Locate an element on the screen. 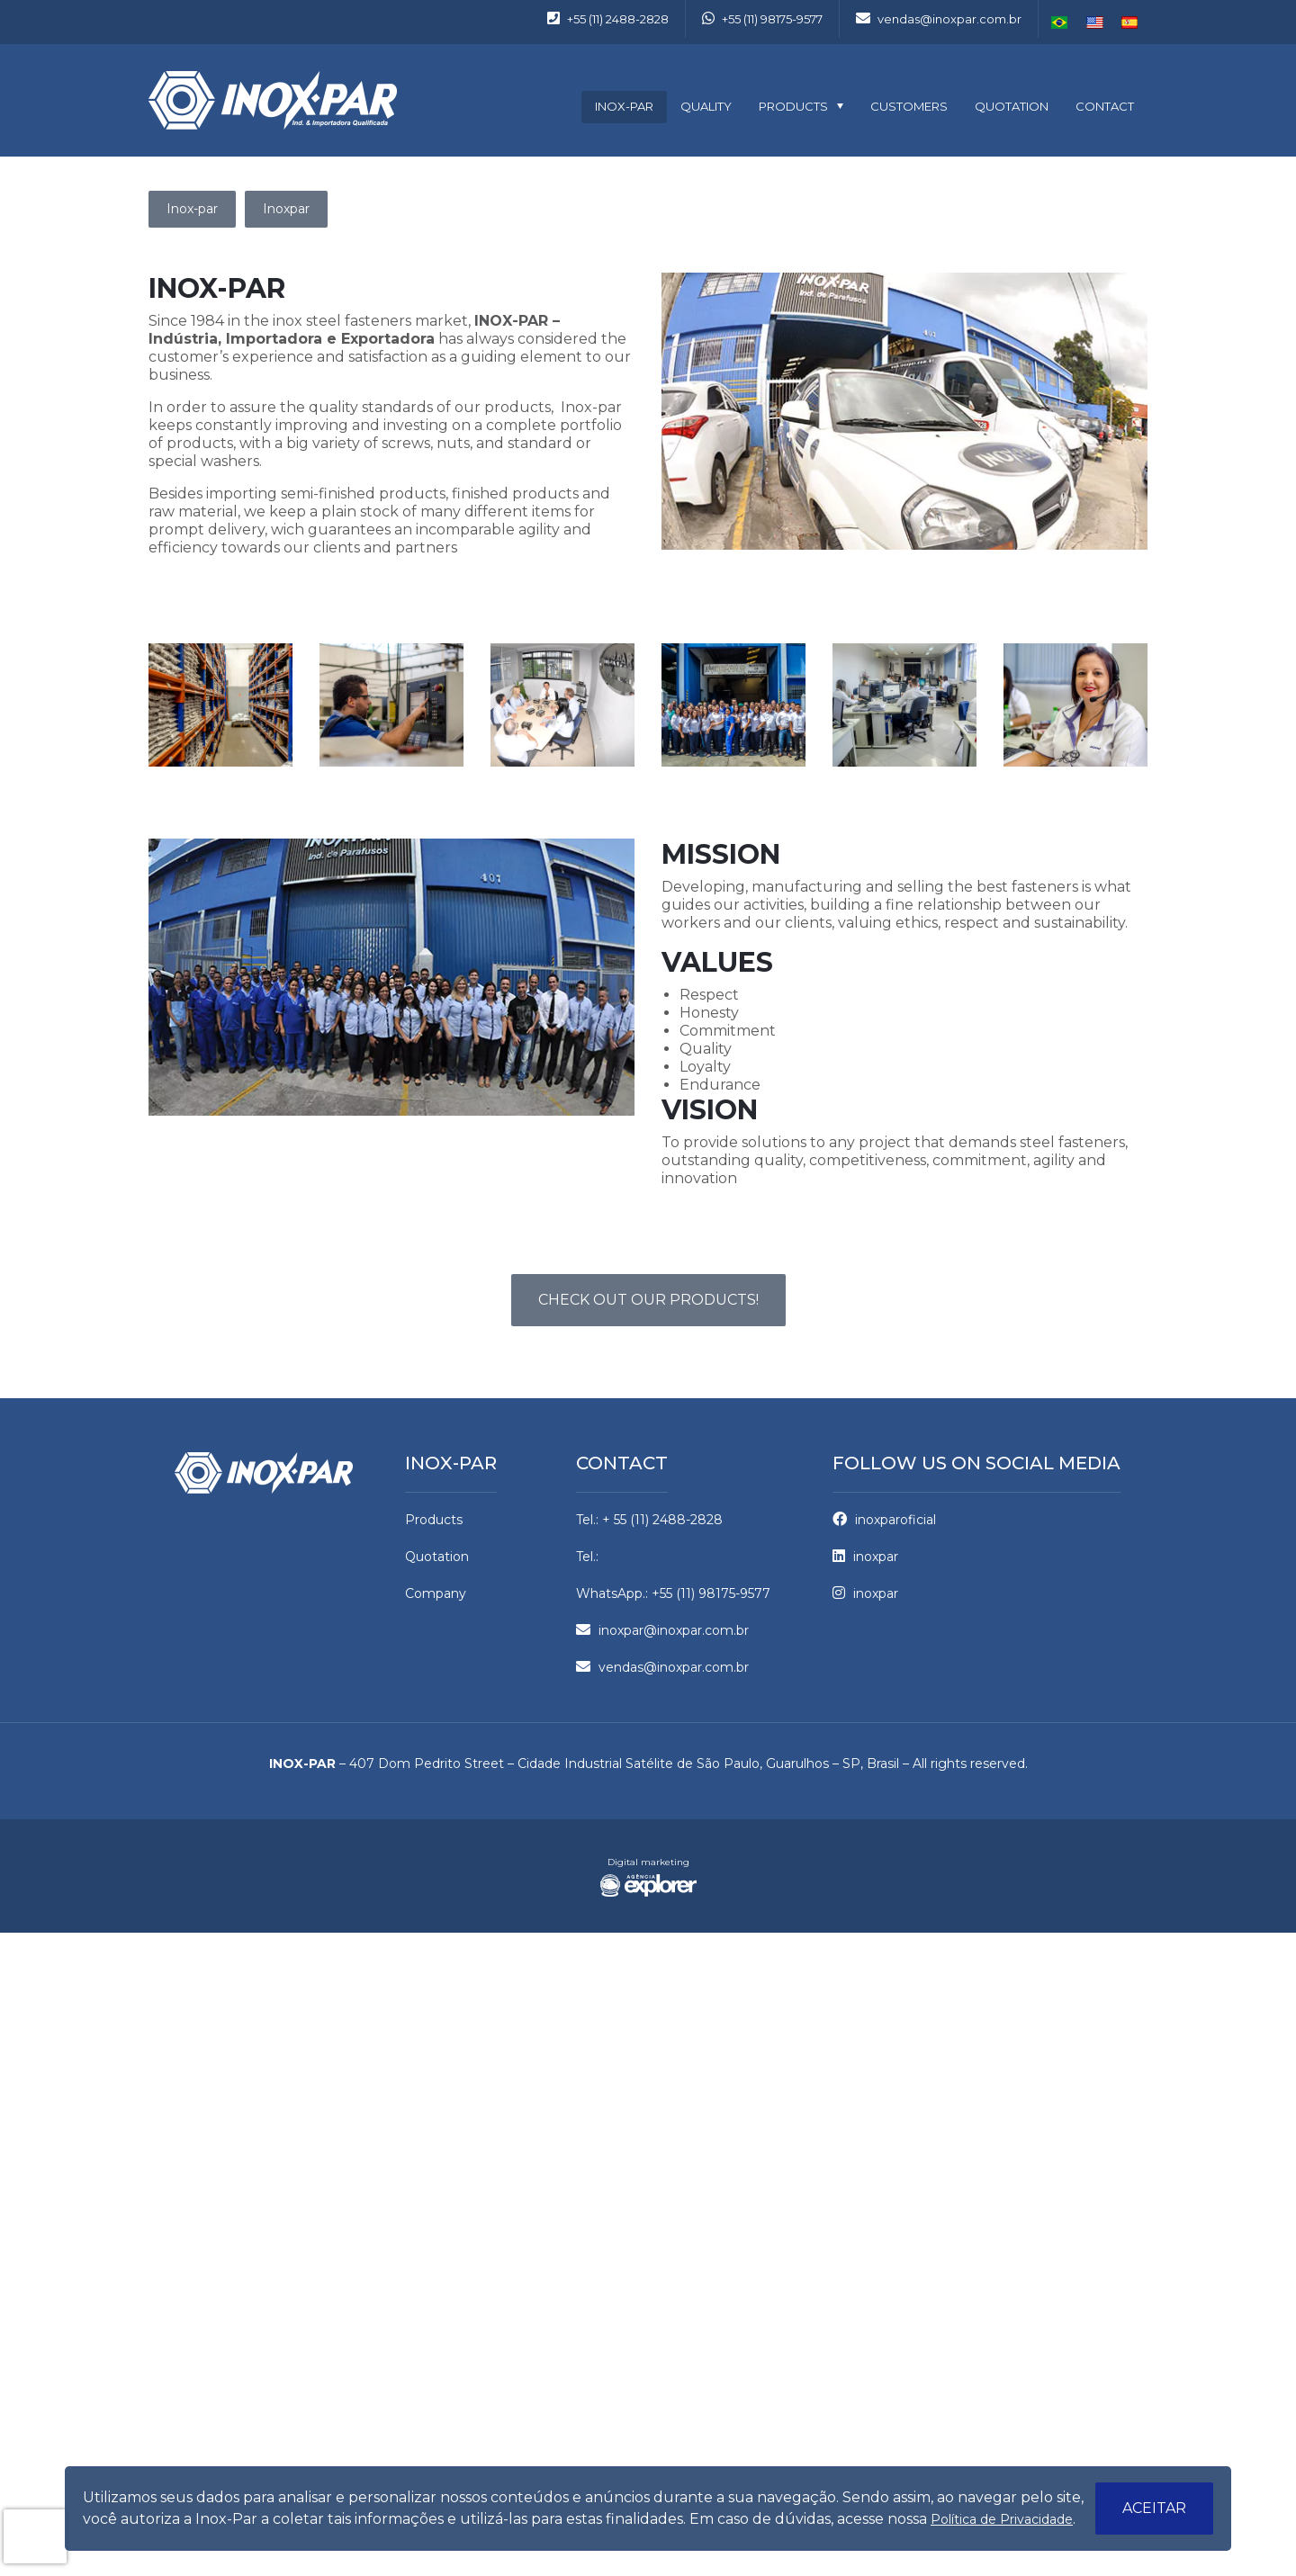 The width and height of the screenshot is (1296, 2576). English is located at coordinates (1094, 22).